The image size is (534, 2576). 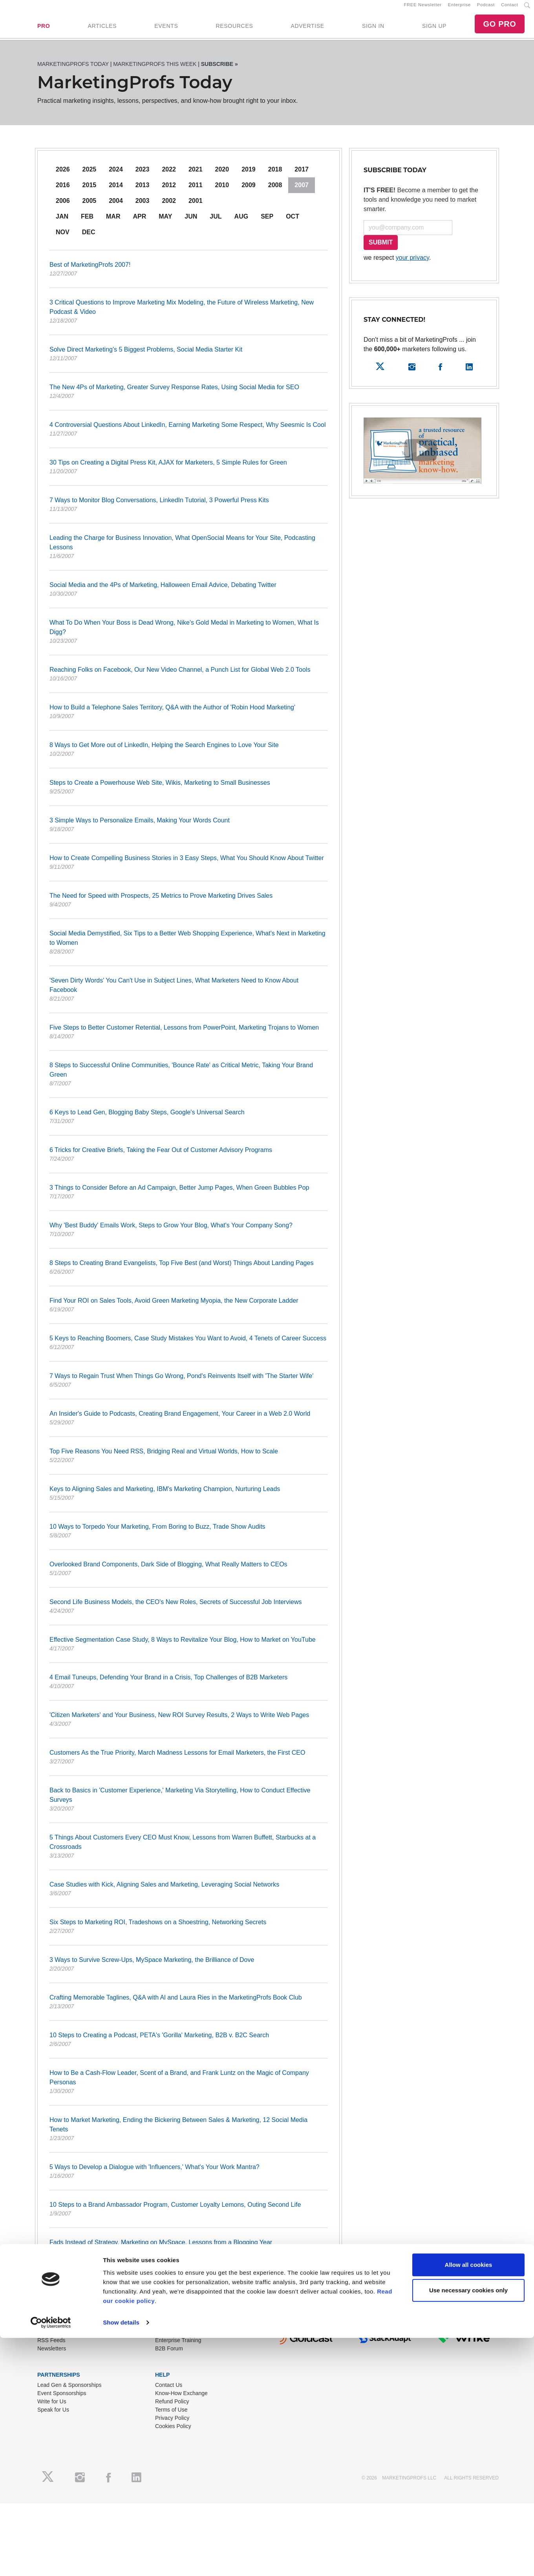 I want to click on Reaching Folks on Facebook, Our New Video Channel, a Punch List for Global Web 2.0 Tools, so click(x=188, y=681).